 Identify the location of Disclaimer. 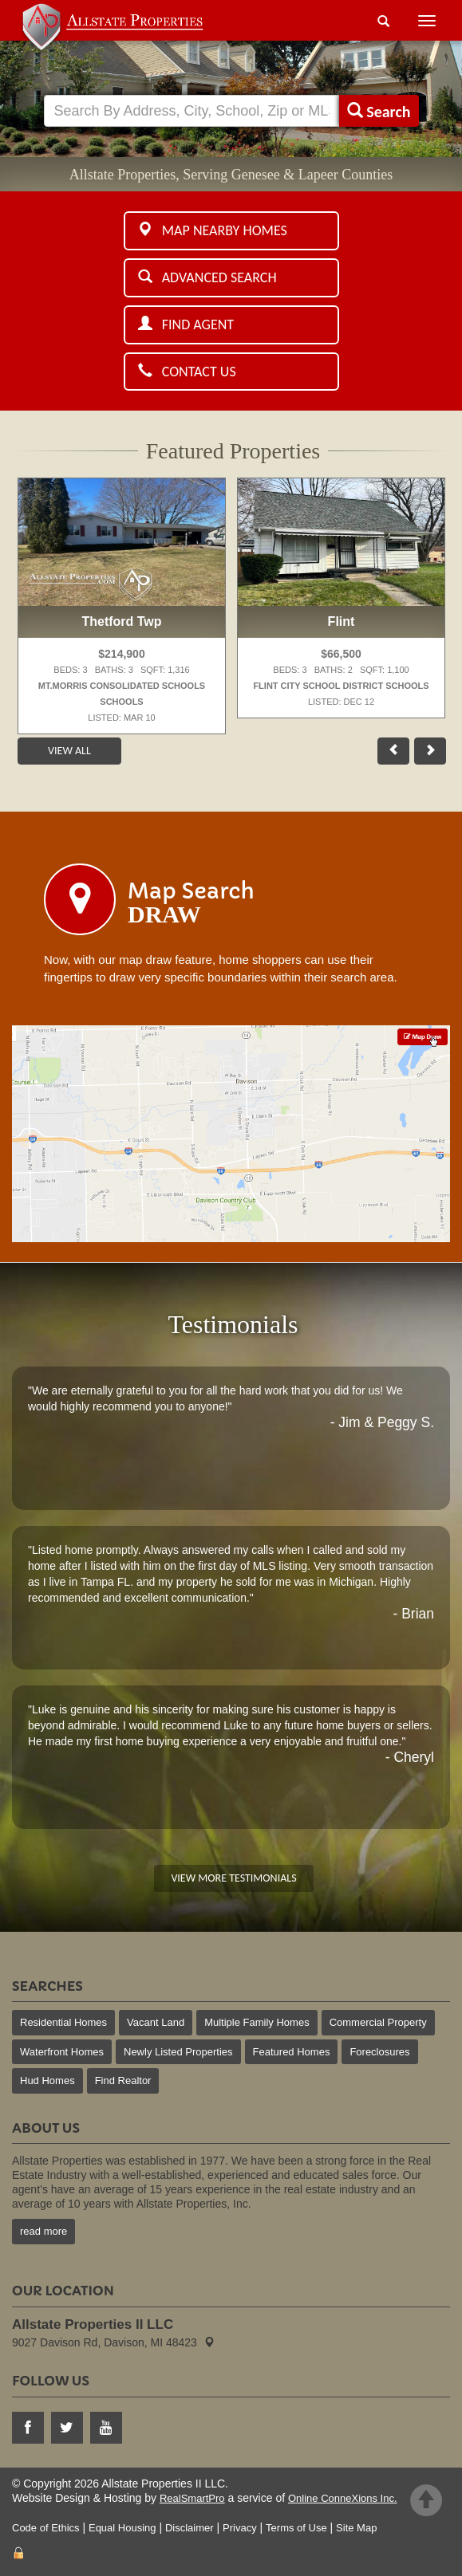
(189, 2528).